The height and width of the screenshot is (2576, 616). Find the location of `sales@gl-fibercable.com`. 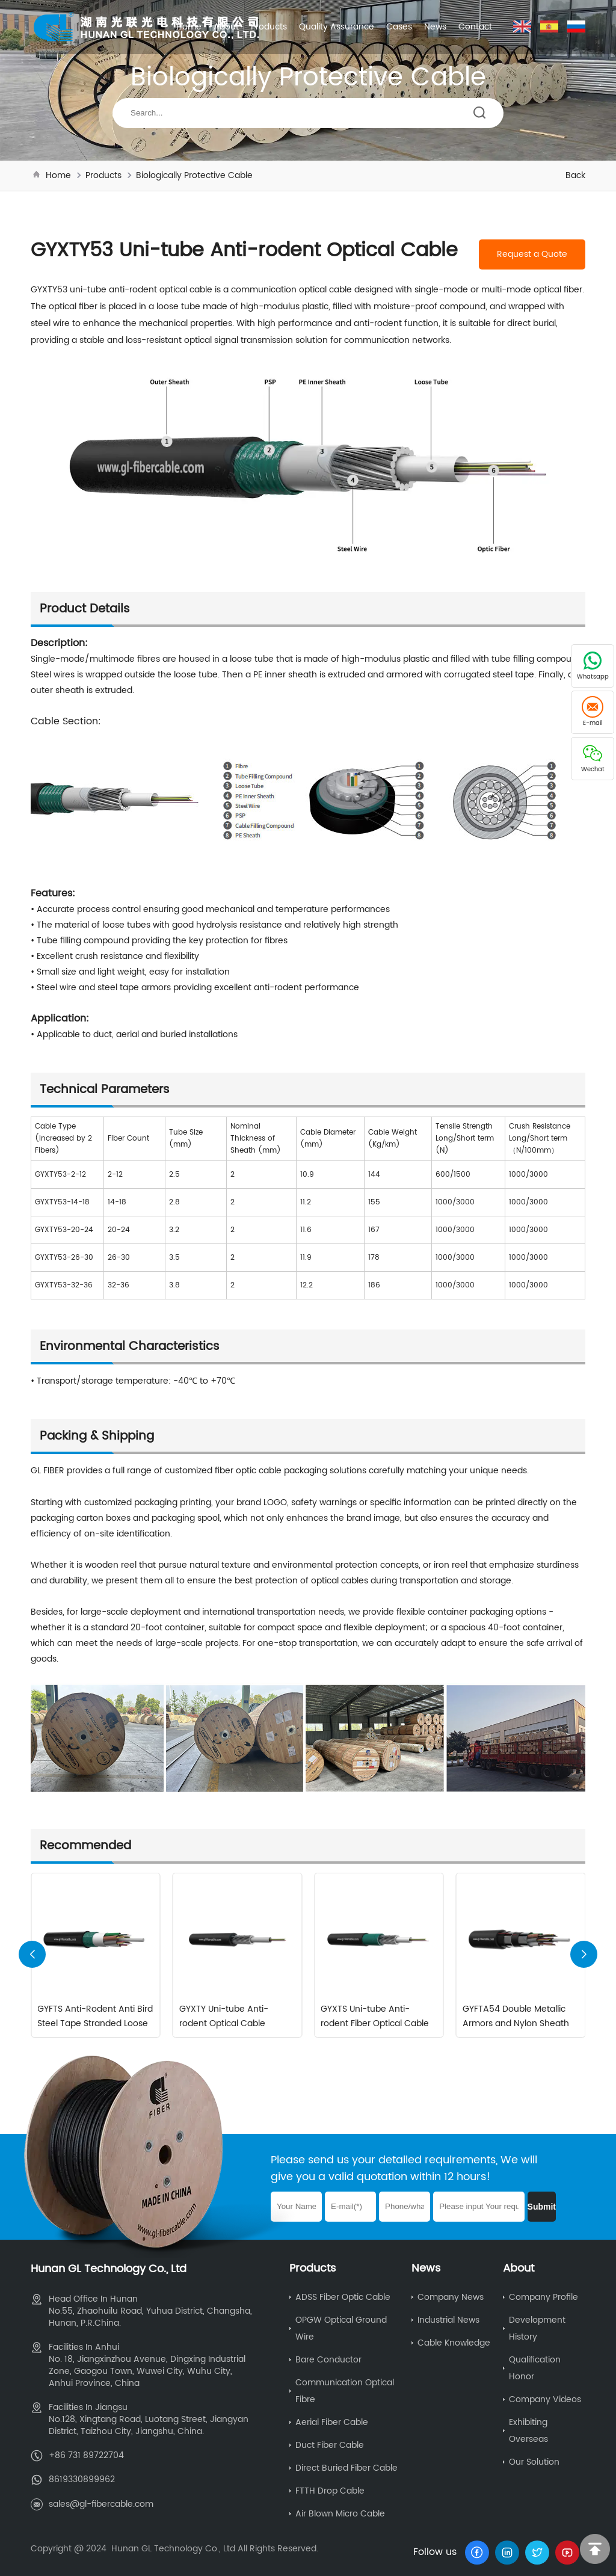

sales@gl-fibercable.com is located at coordinates (101, 2503).